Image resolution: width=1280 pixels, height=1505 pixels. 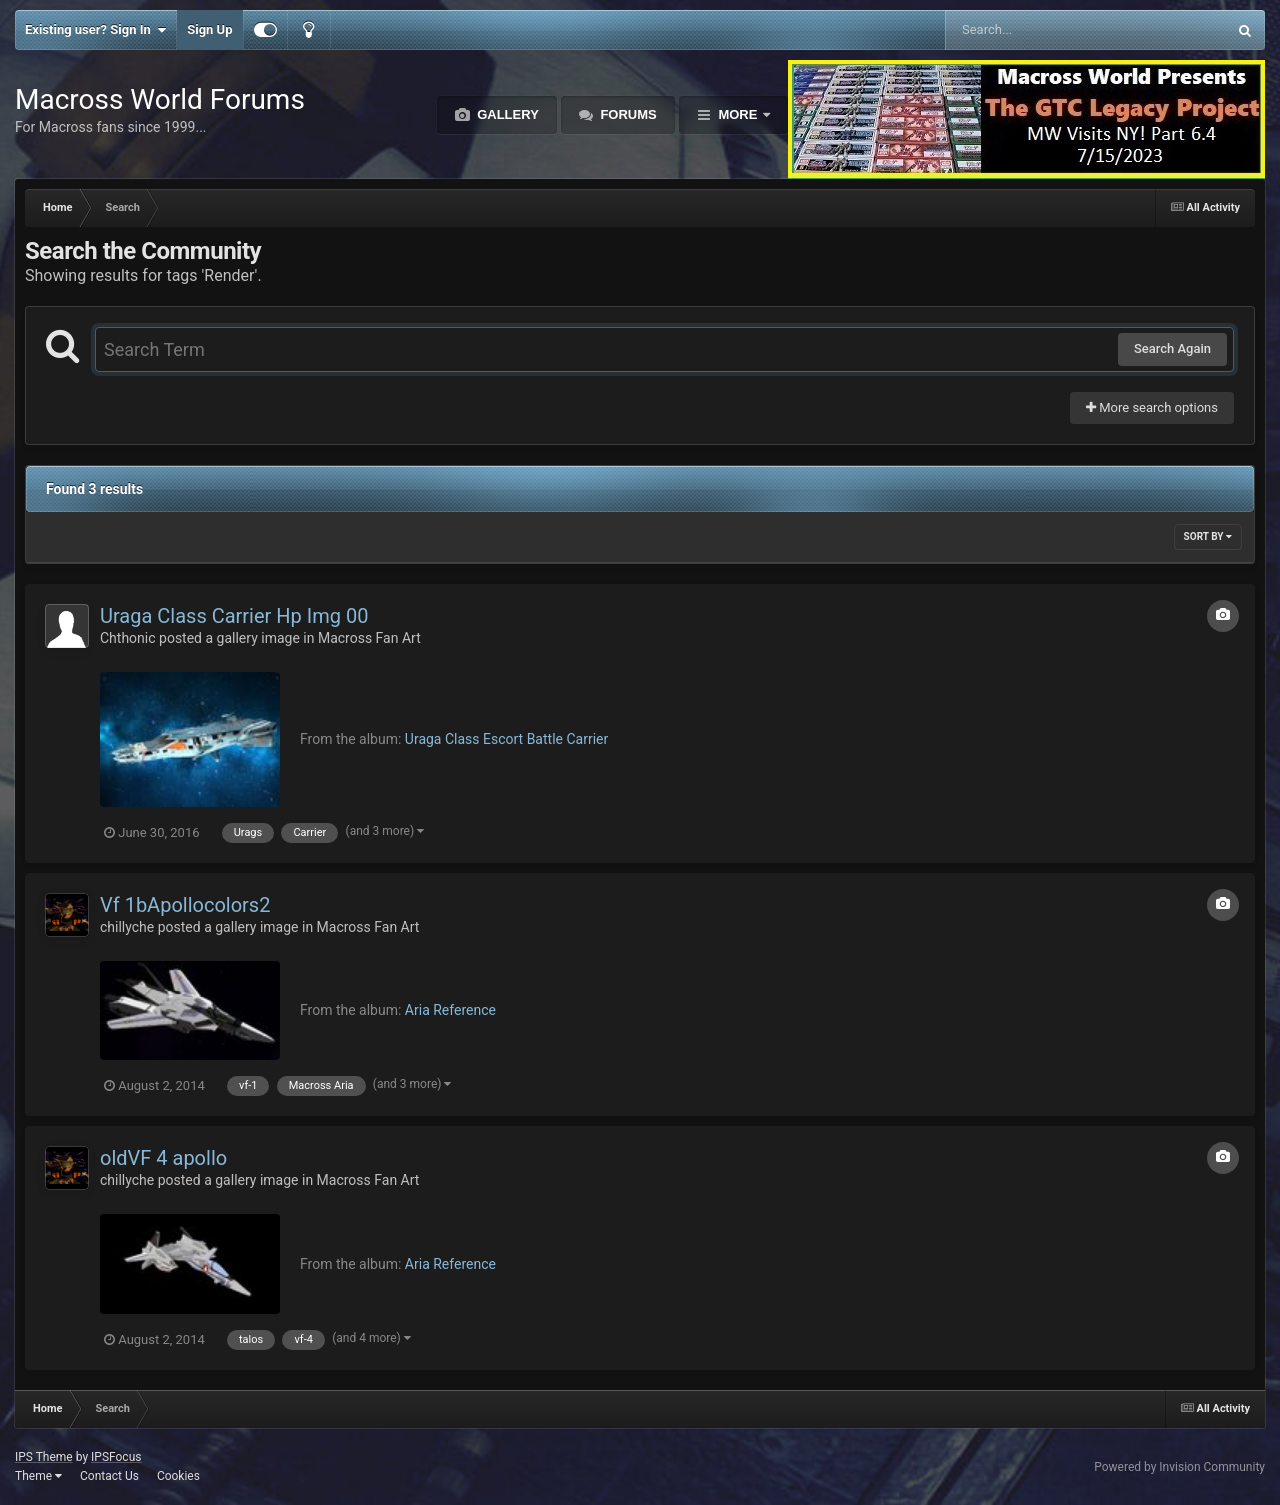 I want to click on Uraga Class Escort Battle Carrier, so click(x=506, y=739).